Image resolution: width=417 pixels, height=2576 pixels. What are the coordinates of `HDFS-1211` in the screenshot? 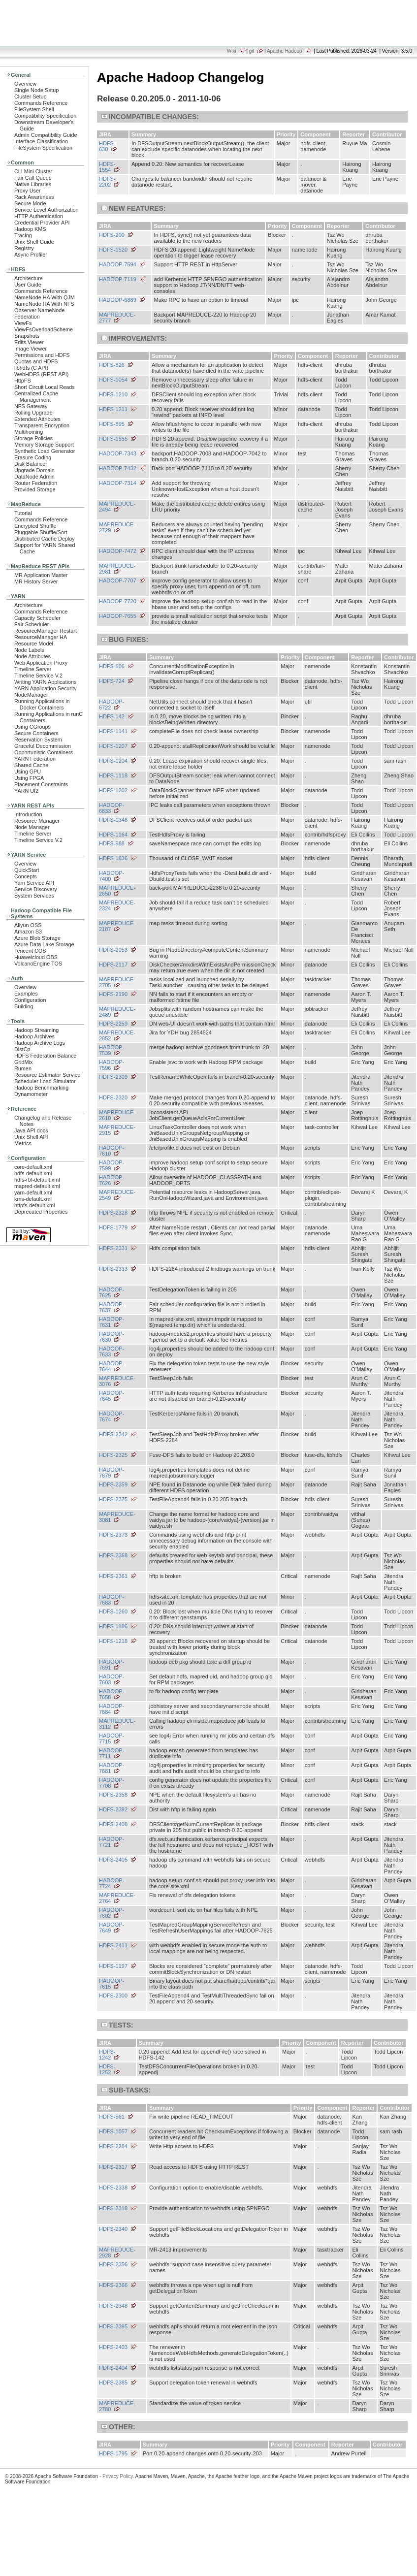 It's located at (113, 409).